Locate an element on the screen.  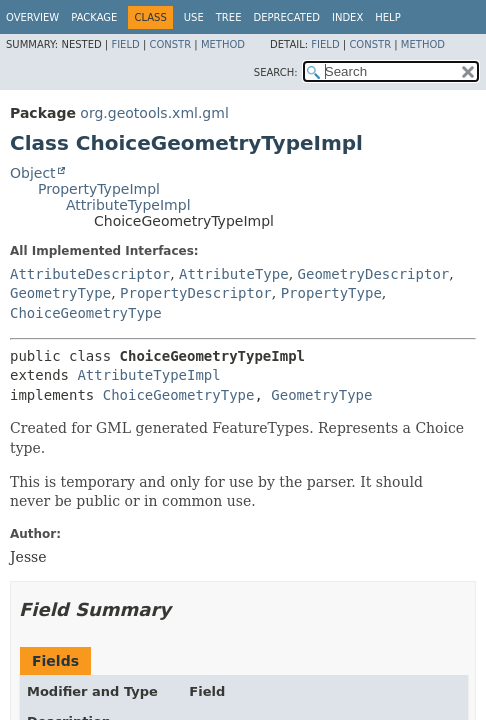
AttributeType is located at coordinates (234, 274).